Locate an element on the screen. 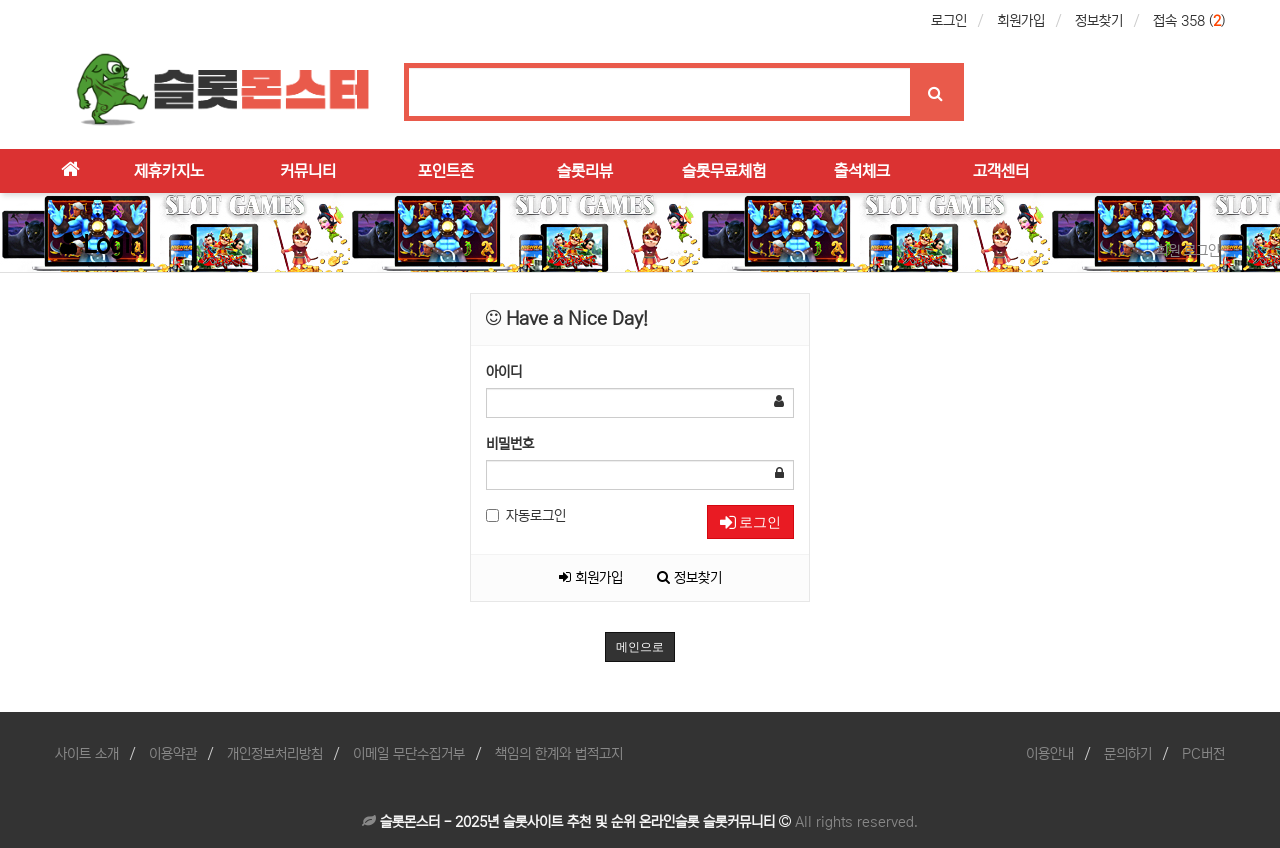  자동로그인 is located at coordinates (526, 516).